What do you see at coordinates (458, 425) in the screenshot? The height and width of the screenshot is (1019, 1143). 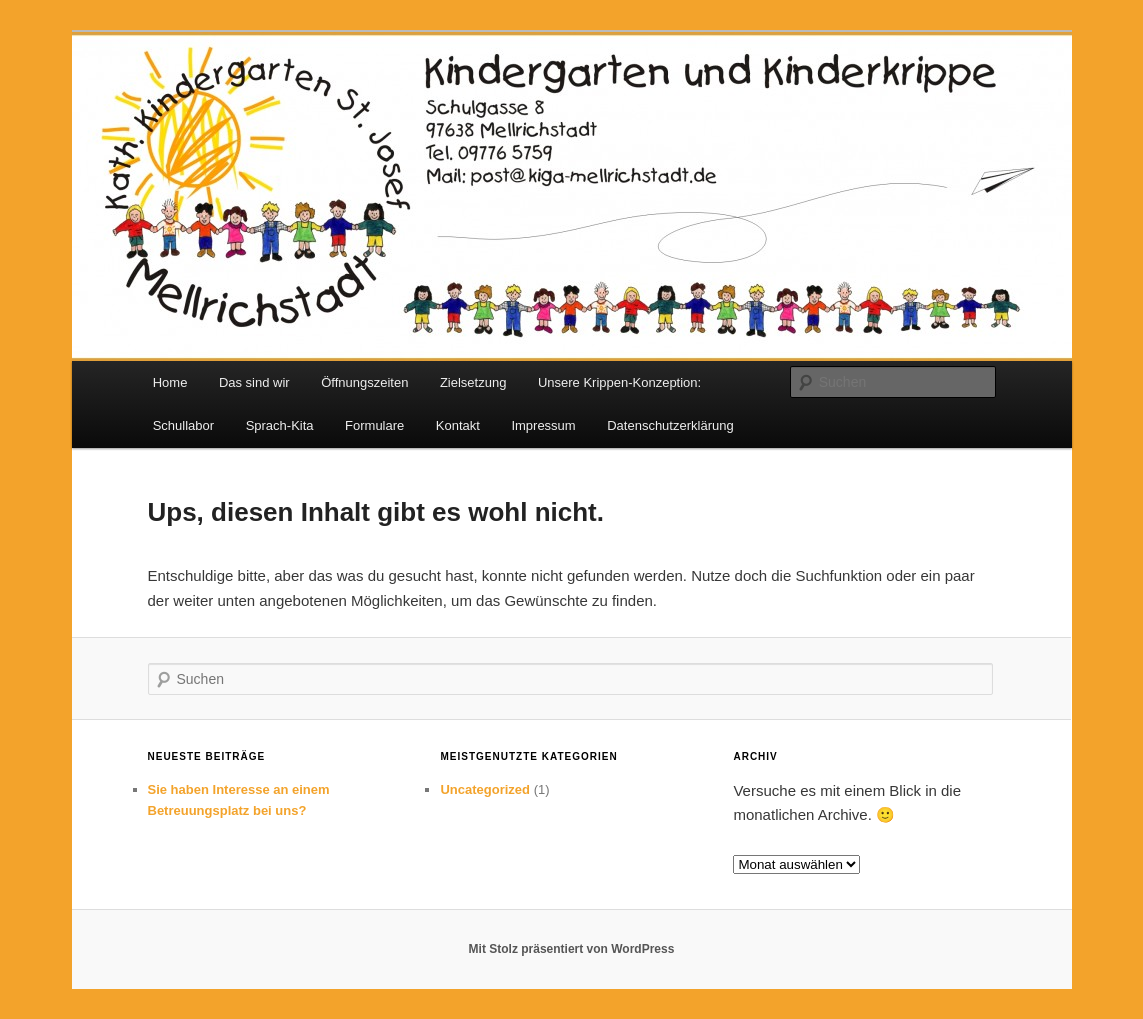 I see `Kontakt` at bounding box center [458, 425].